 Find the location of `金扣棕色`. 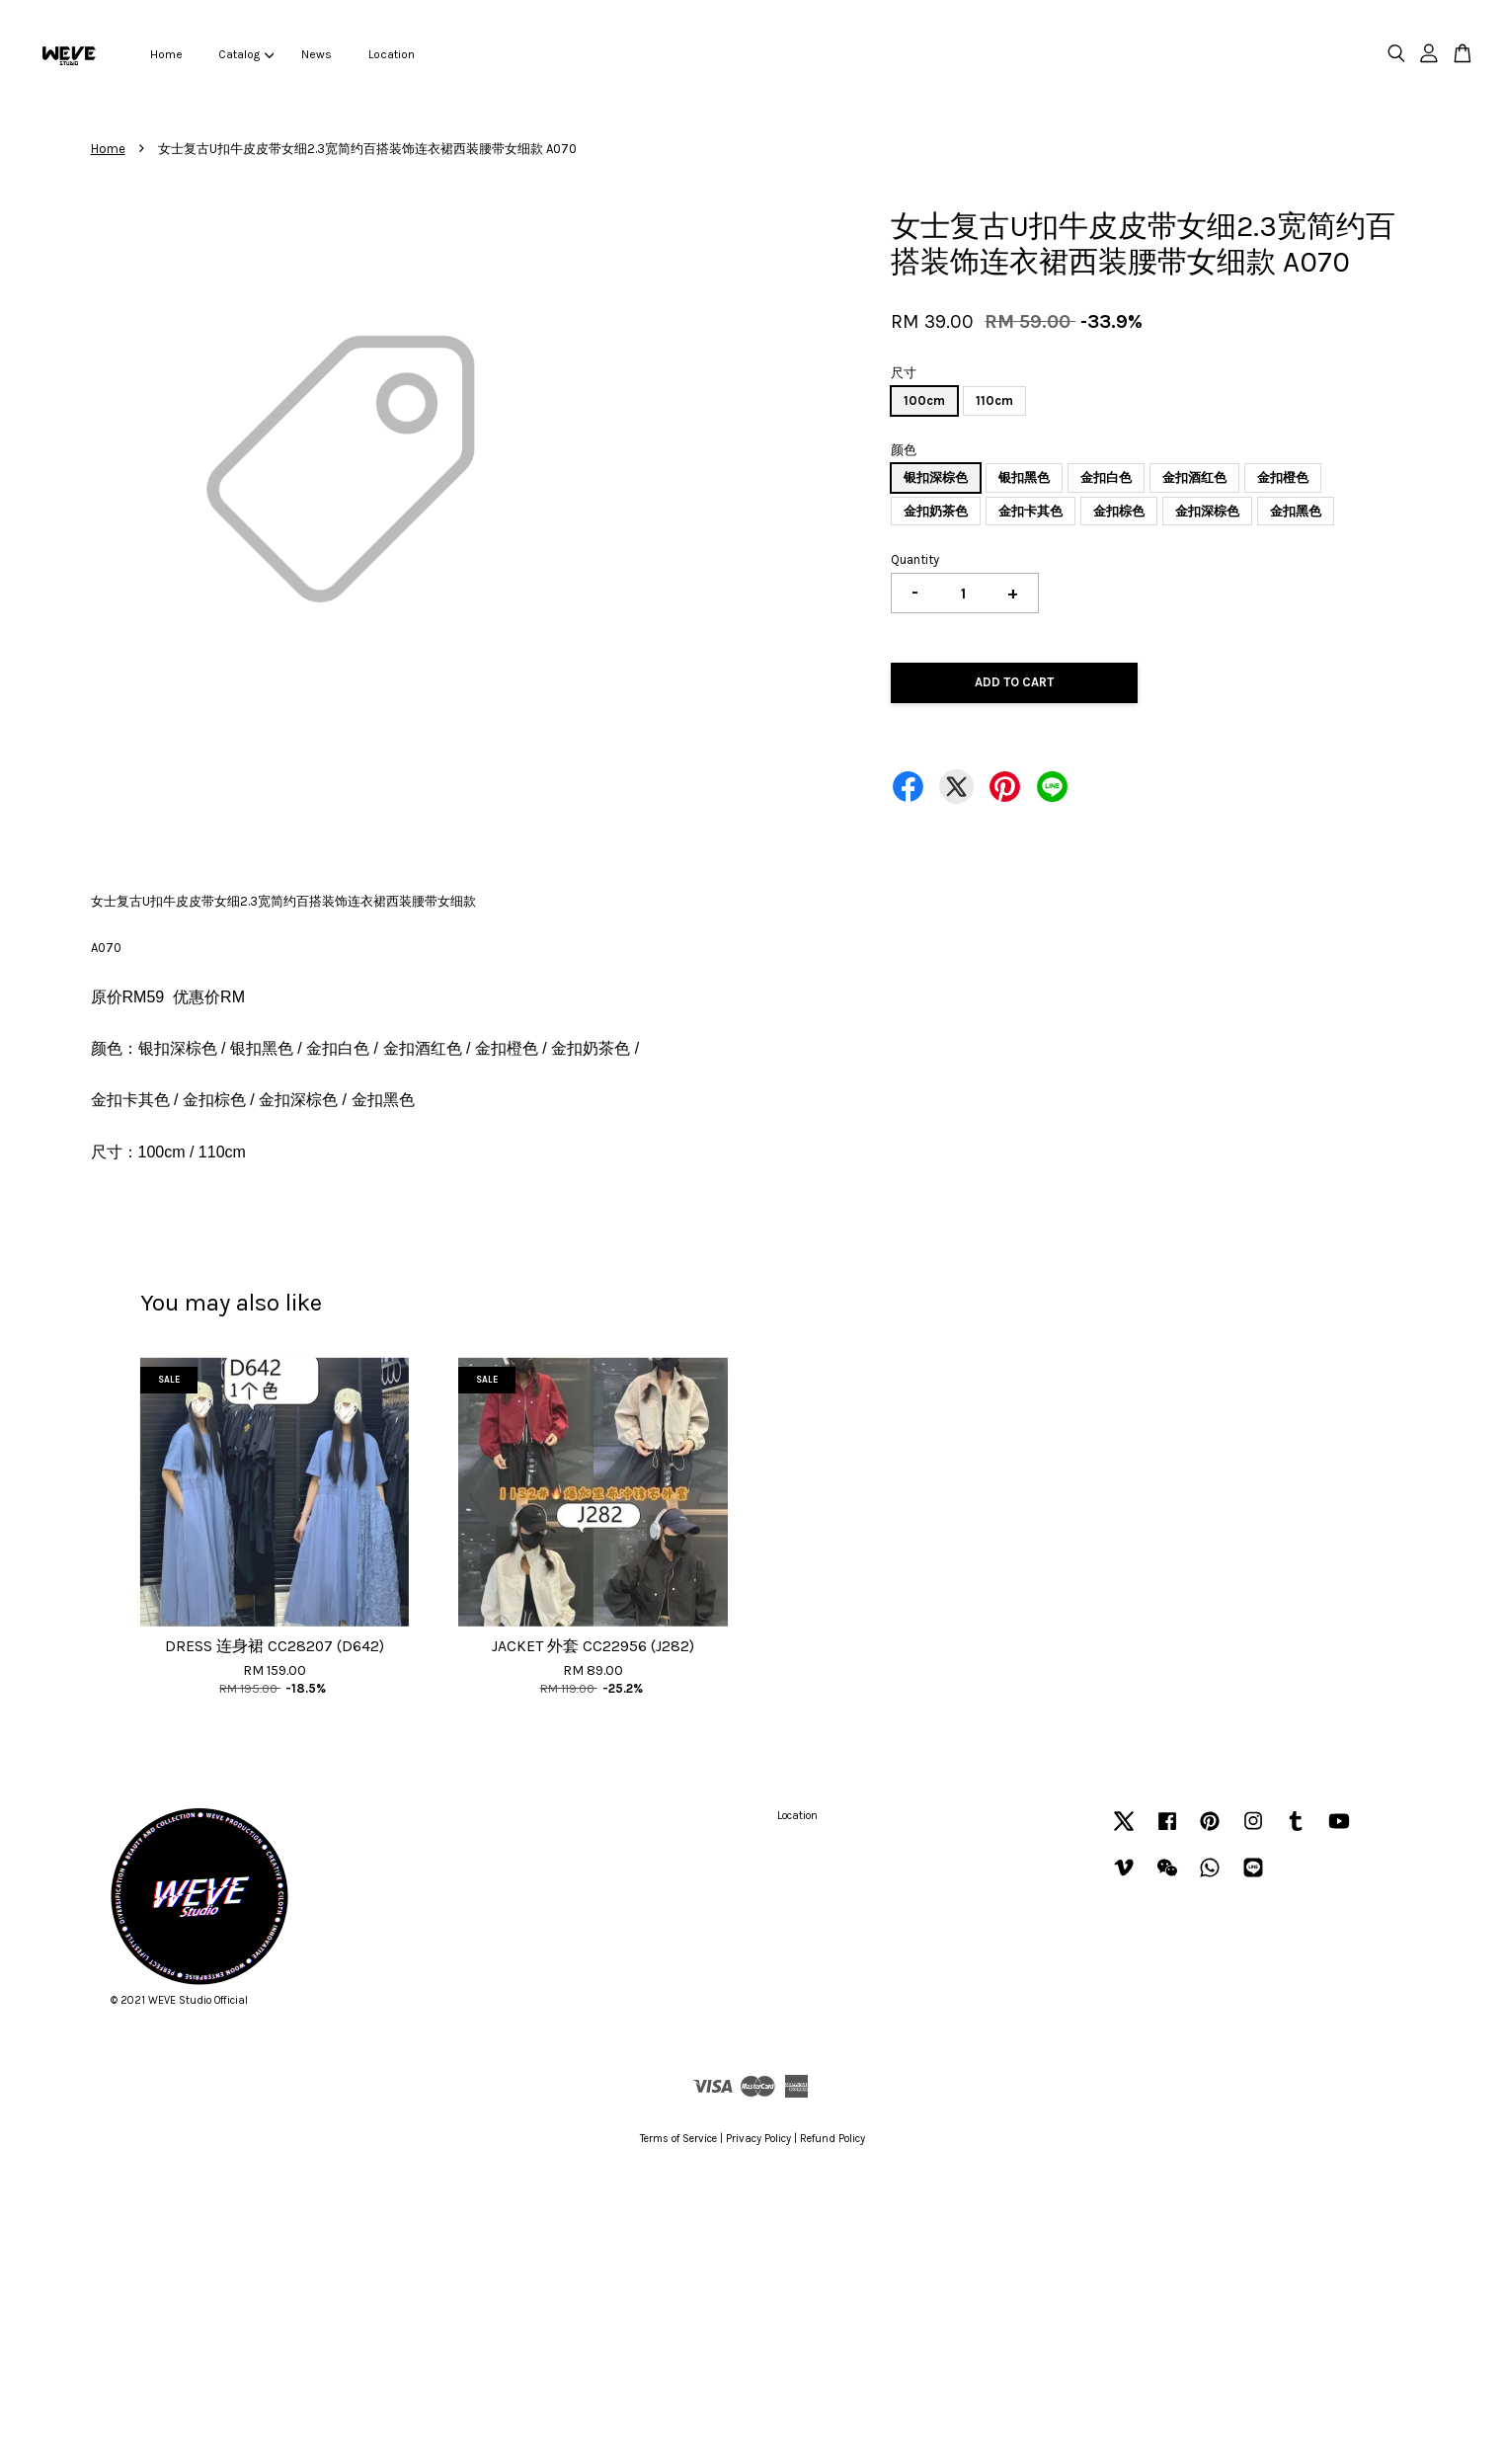

金扣棕色 is located at coordinates (1119, 511).